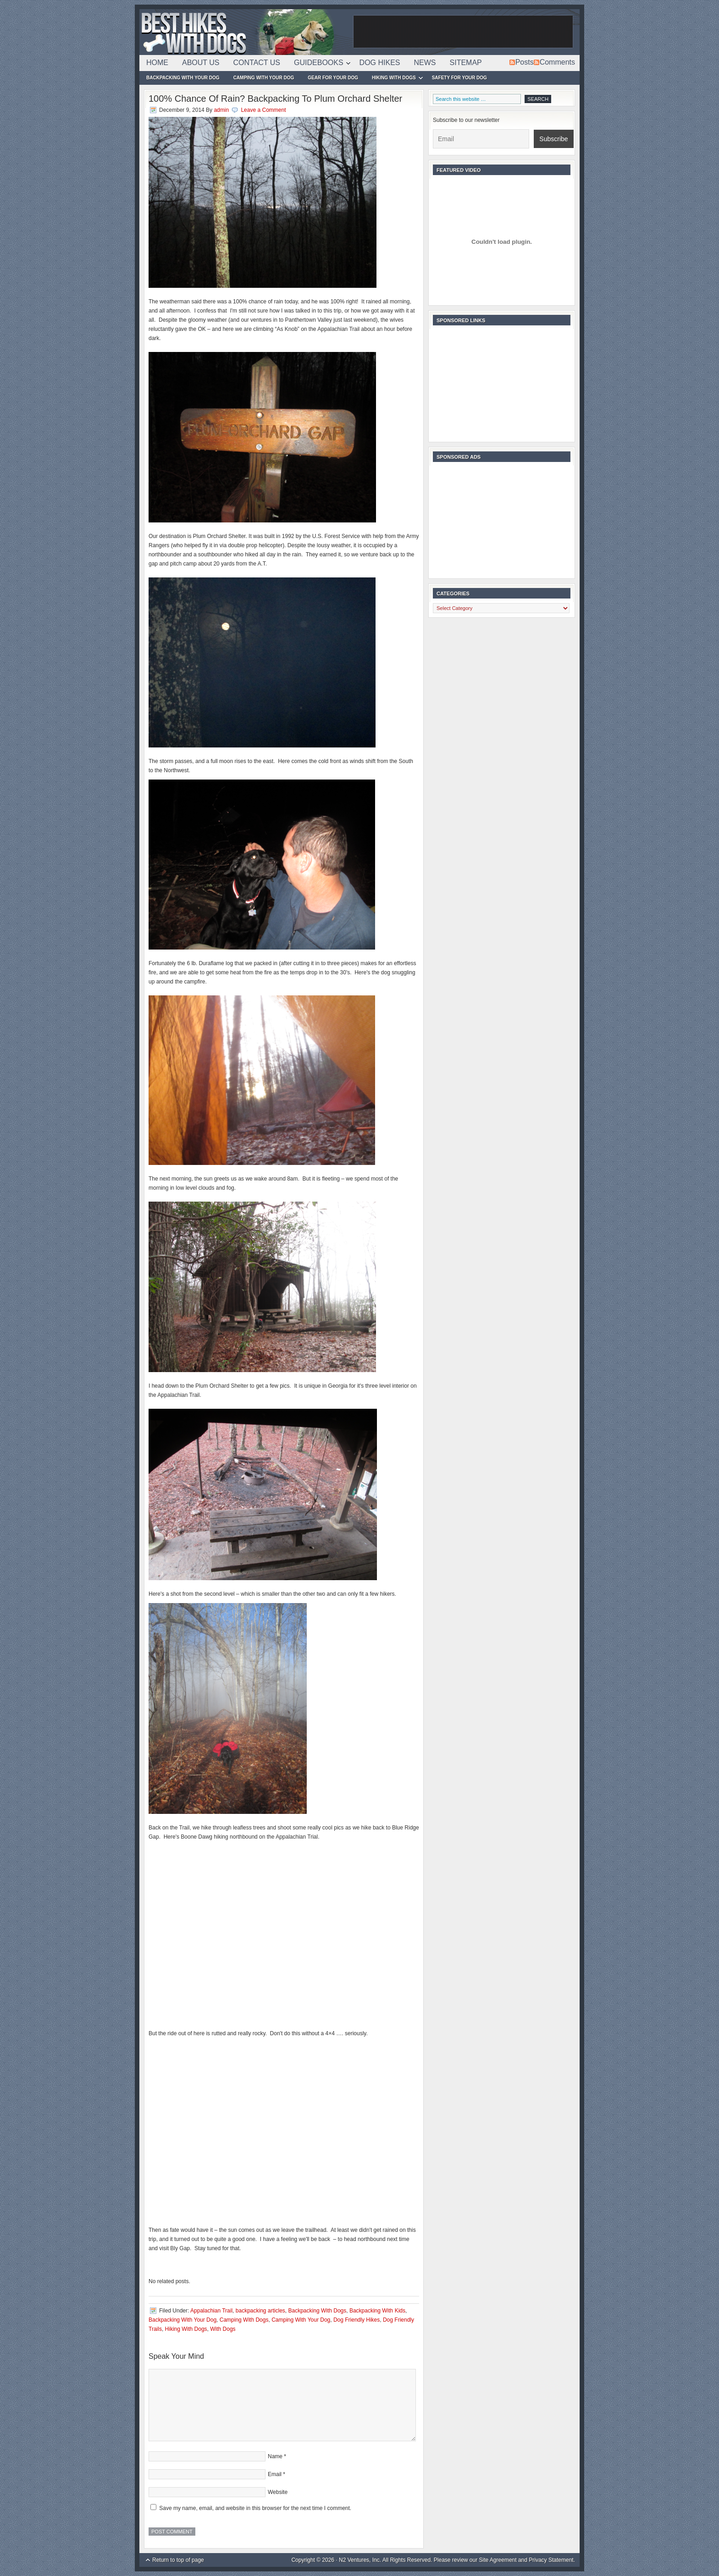 Image resolution: width=719 pixels, height=2576 pixels. I want to click on Email, so click(275, 2474).